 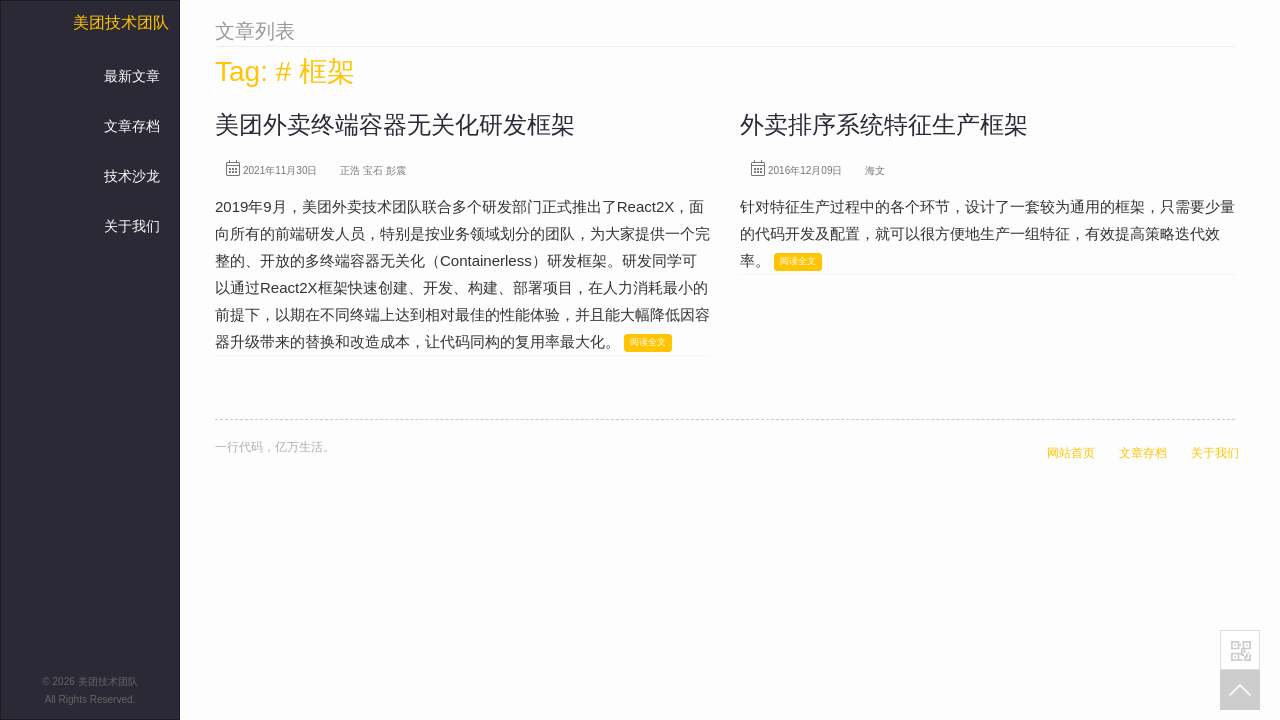 What do you see at coordinates (395, 124) in the screenshot?
I see `美团外卖终端容器无关化研发框架` at bounding box center [395, 124].